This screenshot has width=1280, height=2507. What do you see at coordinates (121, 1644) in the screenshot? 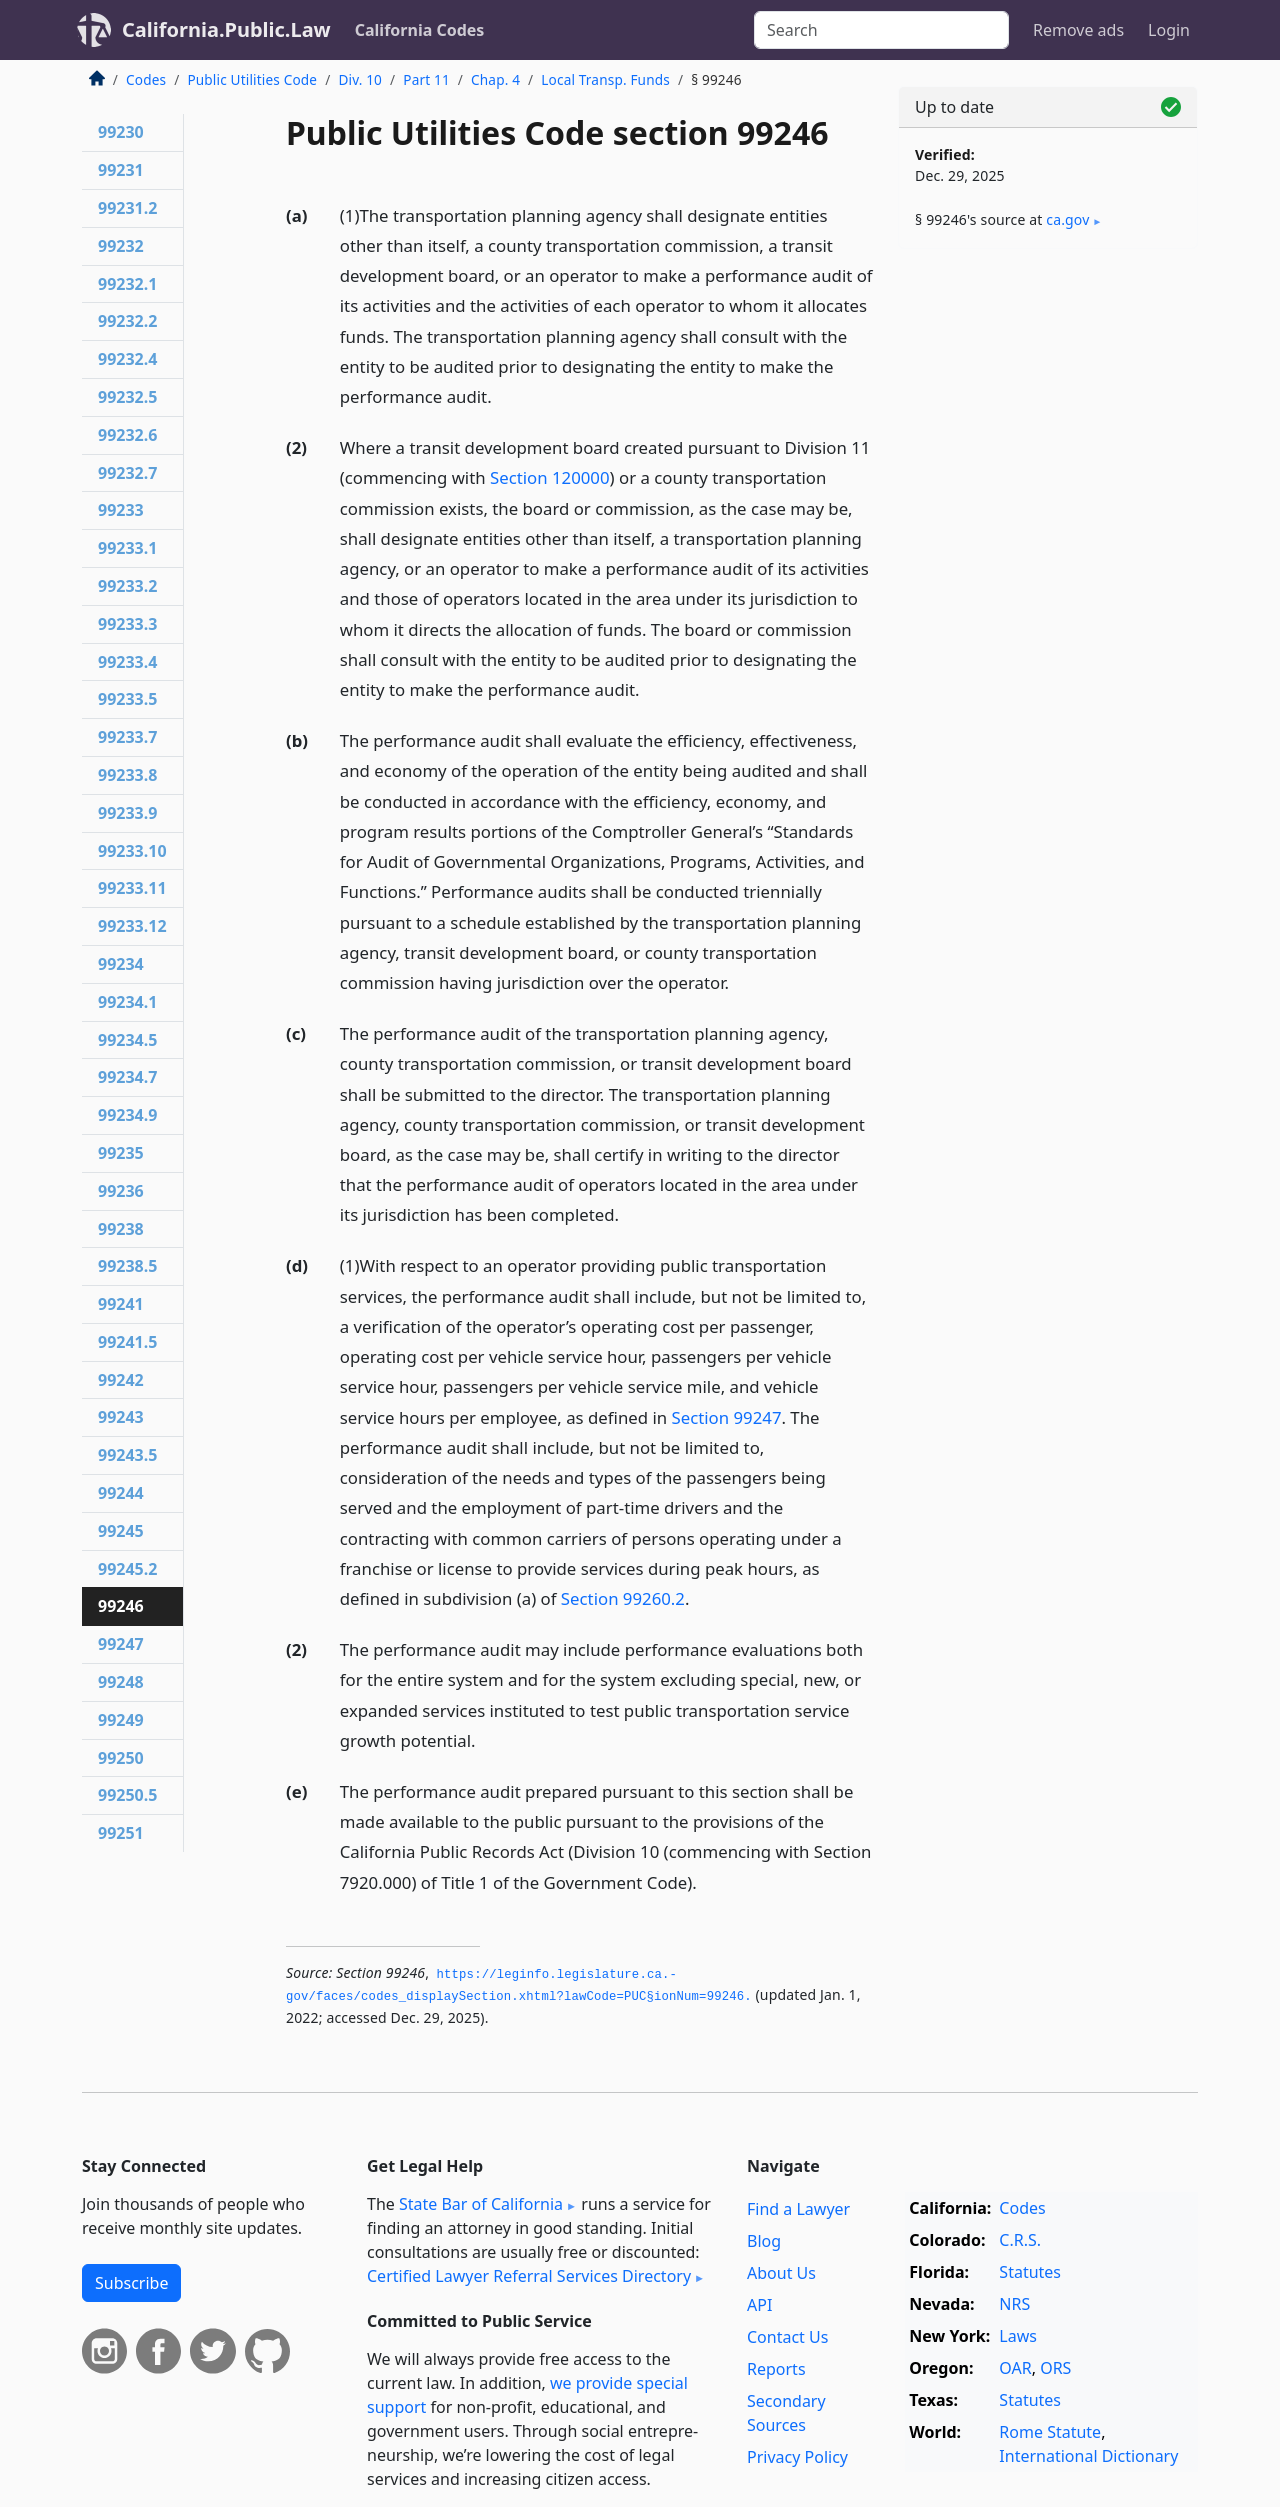
I see `99247` at bounding box center [121, 1644].